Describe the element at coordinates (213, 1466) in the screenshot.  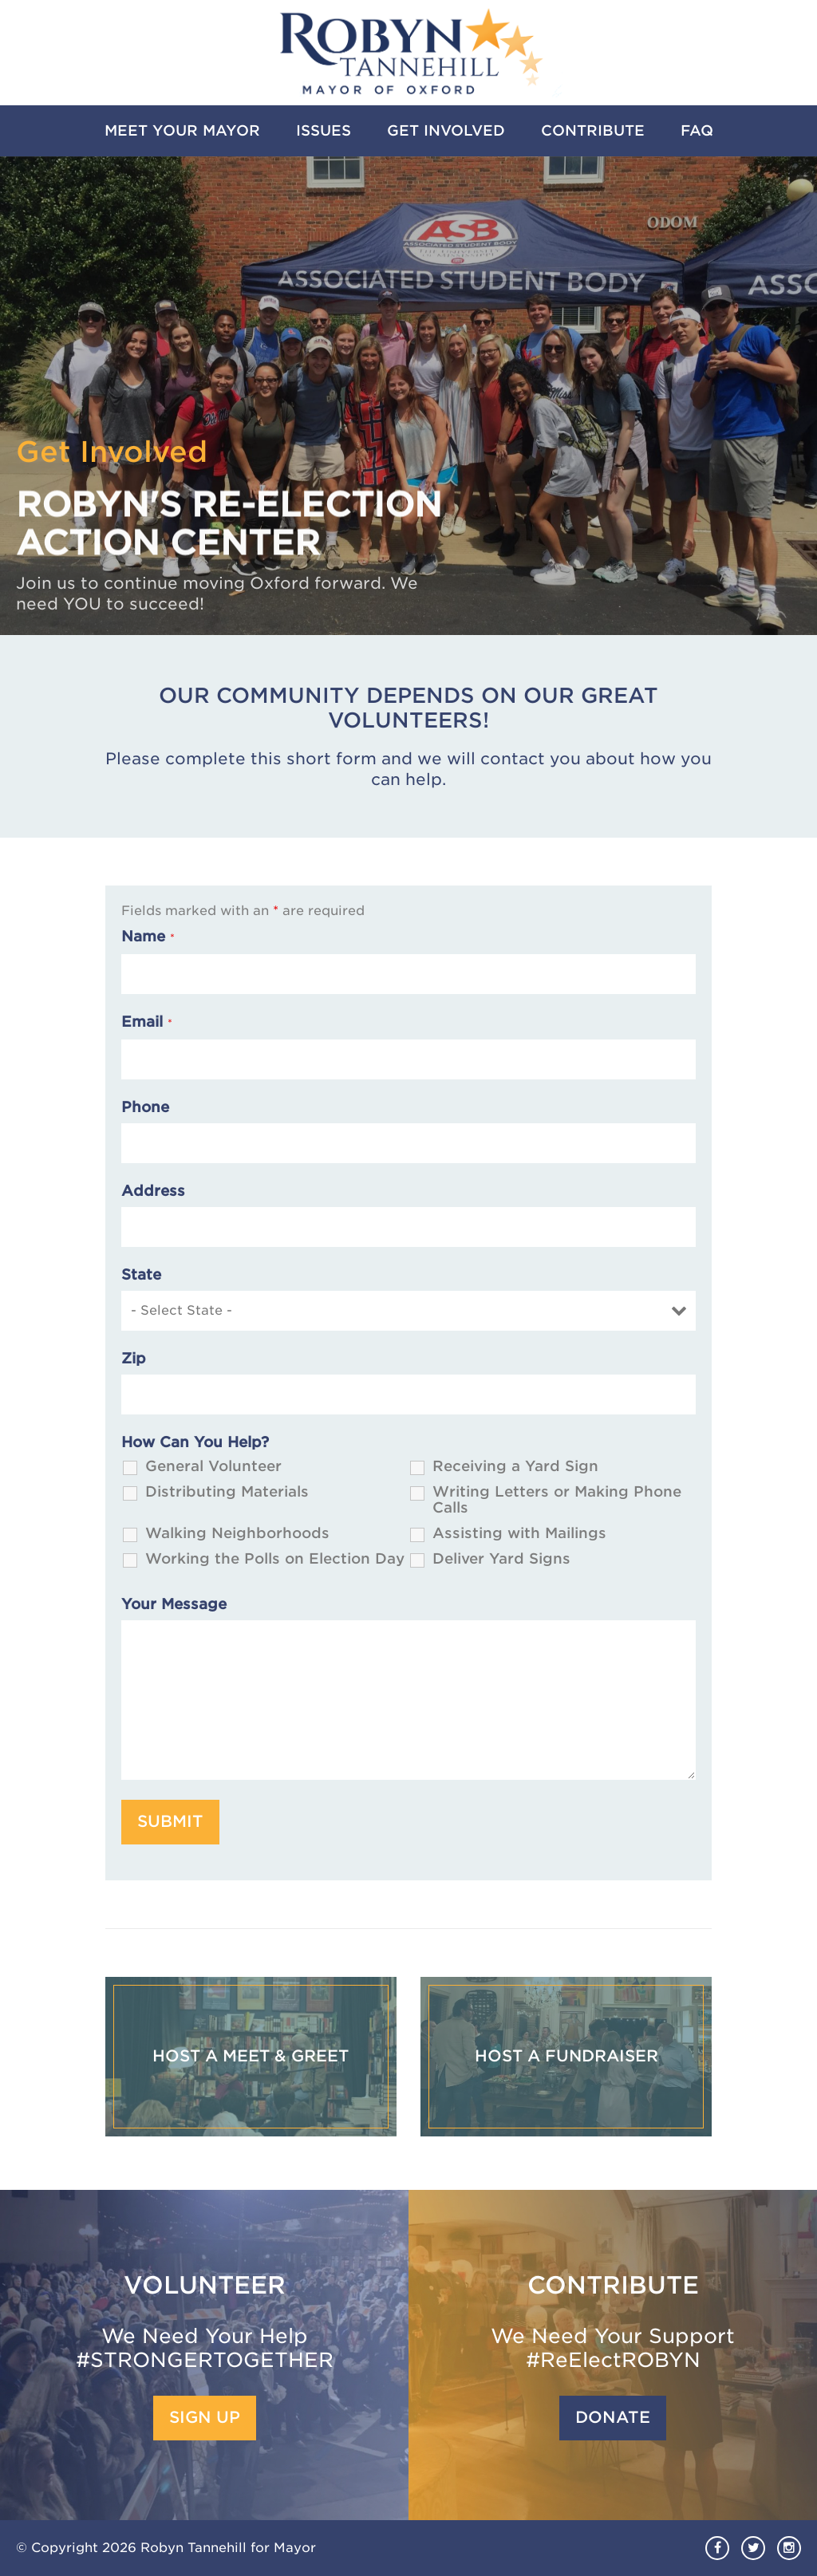
I see `General Volunteer` at that location.